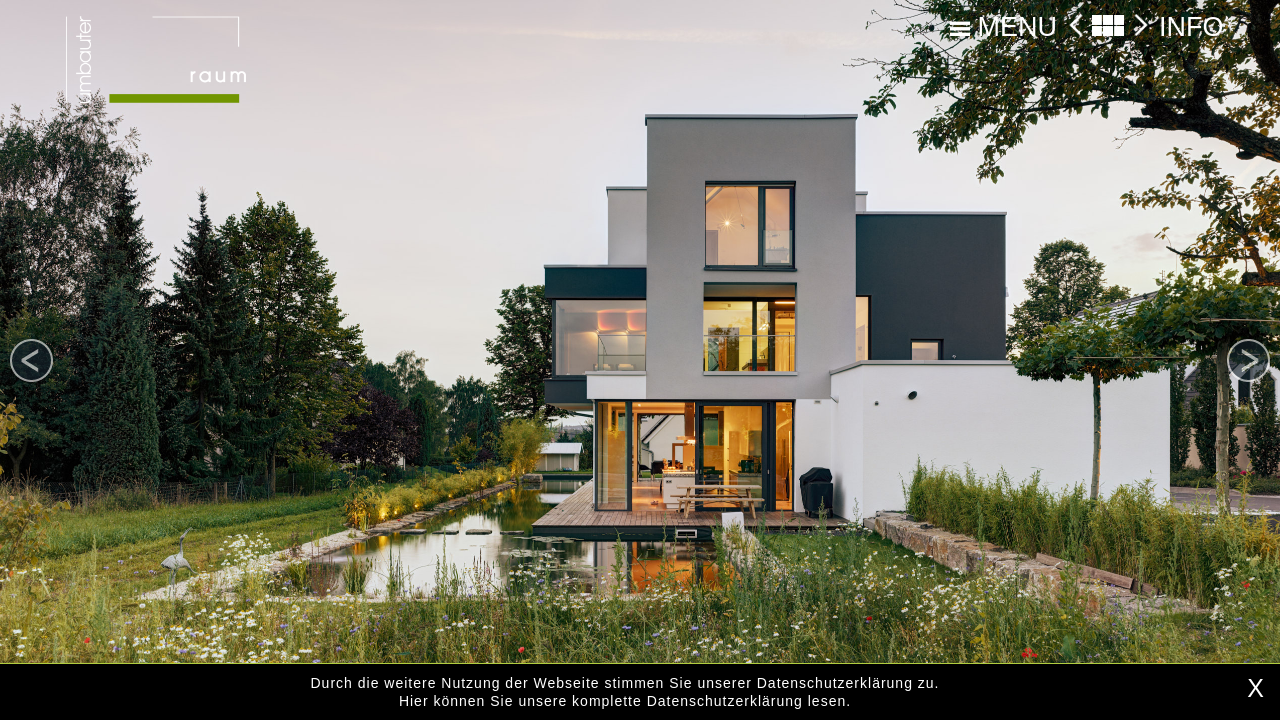 The height and width of the screenshot is (720, 1280). What do you see at coordinates (1003, 27) in the screenshot?
I see `MENU` at bounding box center [1003, 27].